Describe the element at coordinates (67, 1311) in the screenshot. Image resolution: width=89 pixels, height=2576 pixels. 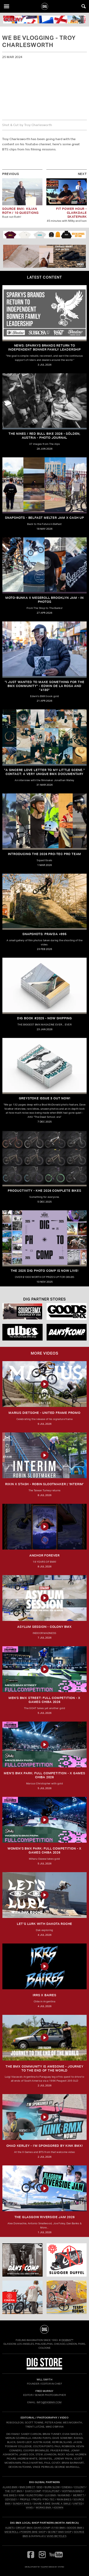
I see `[Goods]` at that location.